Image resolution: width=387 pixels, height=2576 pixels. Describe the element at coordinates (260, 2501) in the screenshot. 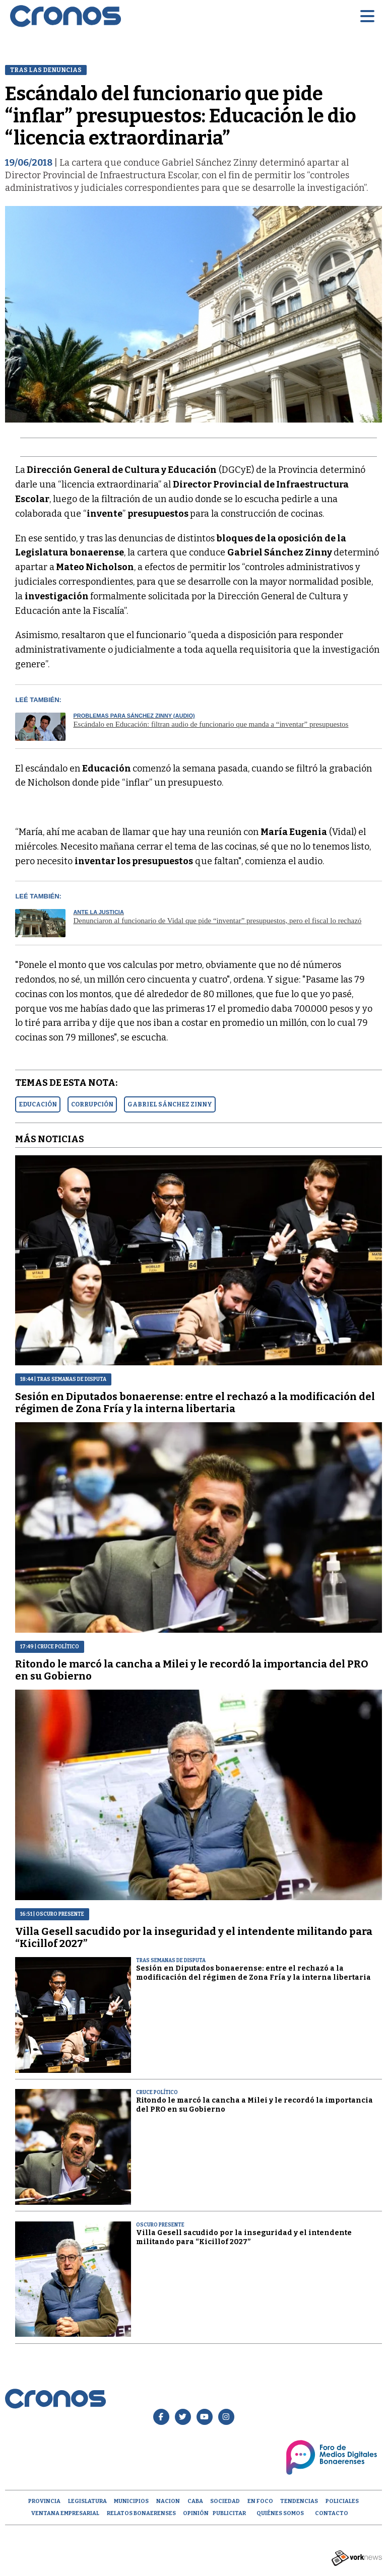

I see `En Foco` at that location.